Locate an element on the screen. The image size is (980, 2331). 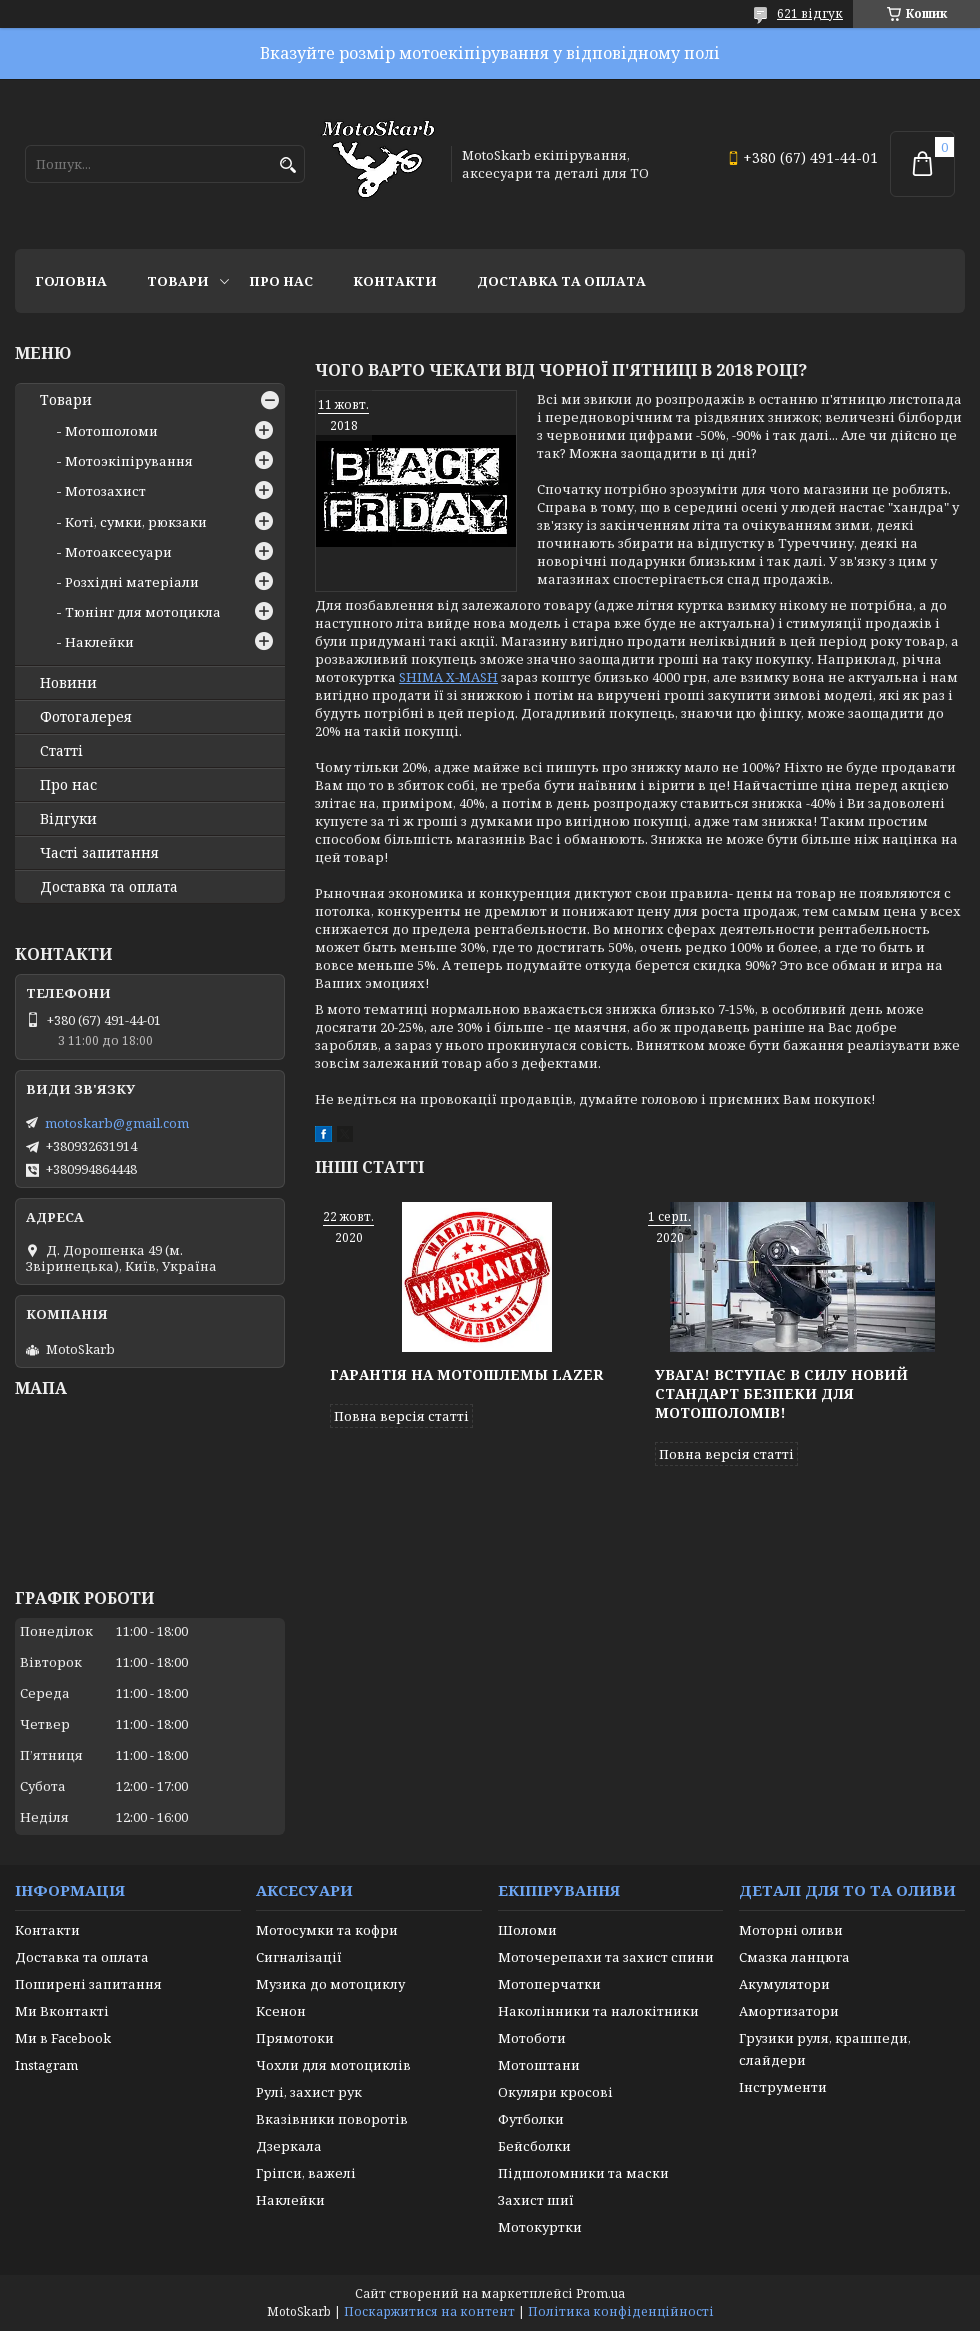
Чохли для мотоциклів is located at coordinates (333, 2065).